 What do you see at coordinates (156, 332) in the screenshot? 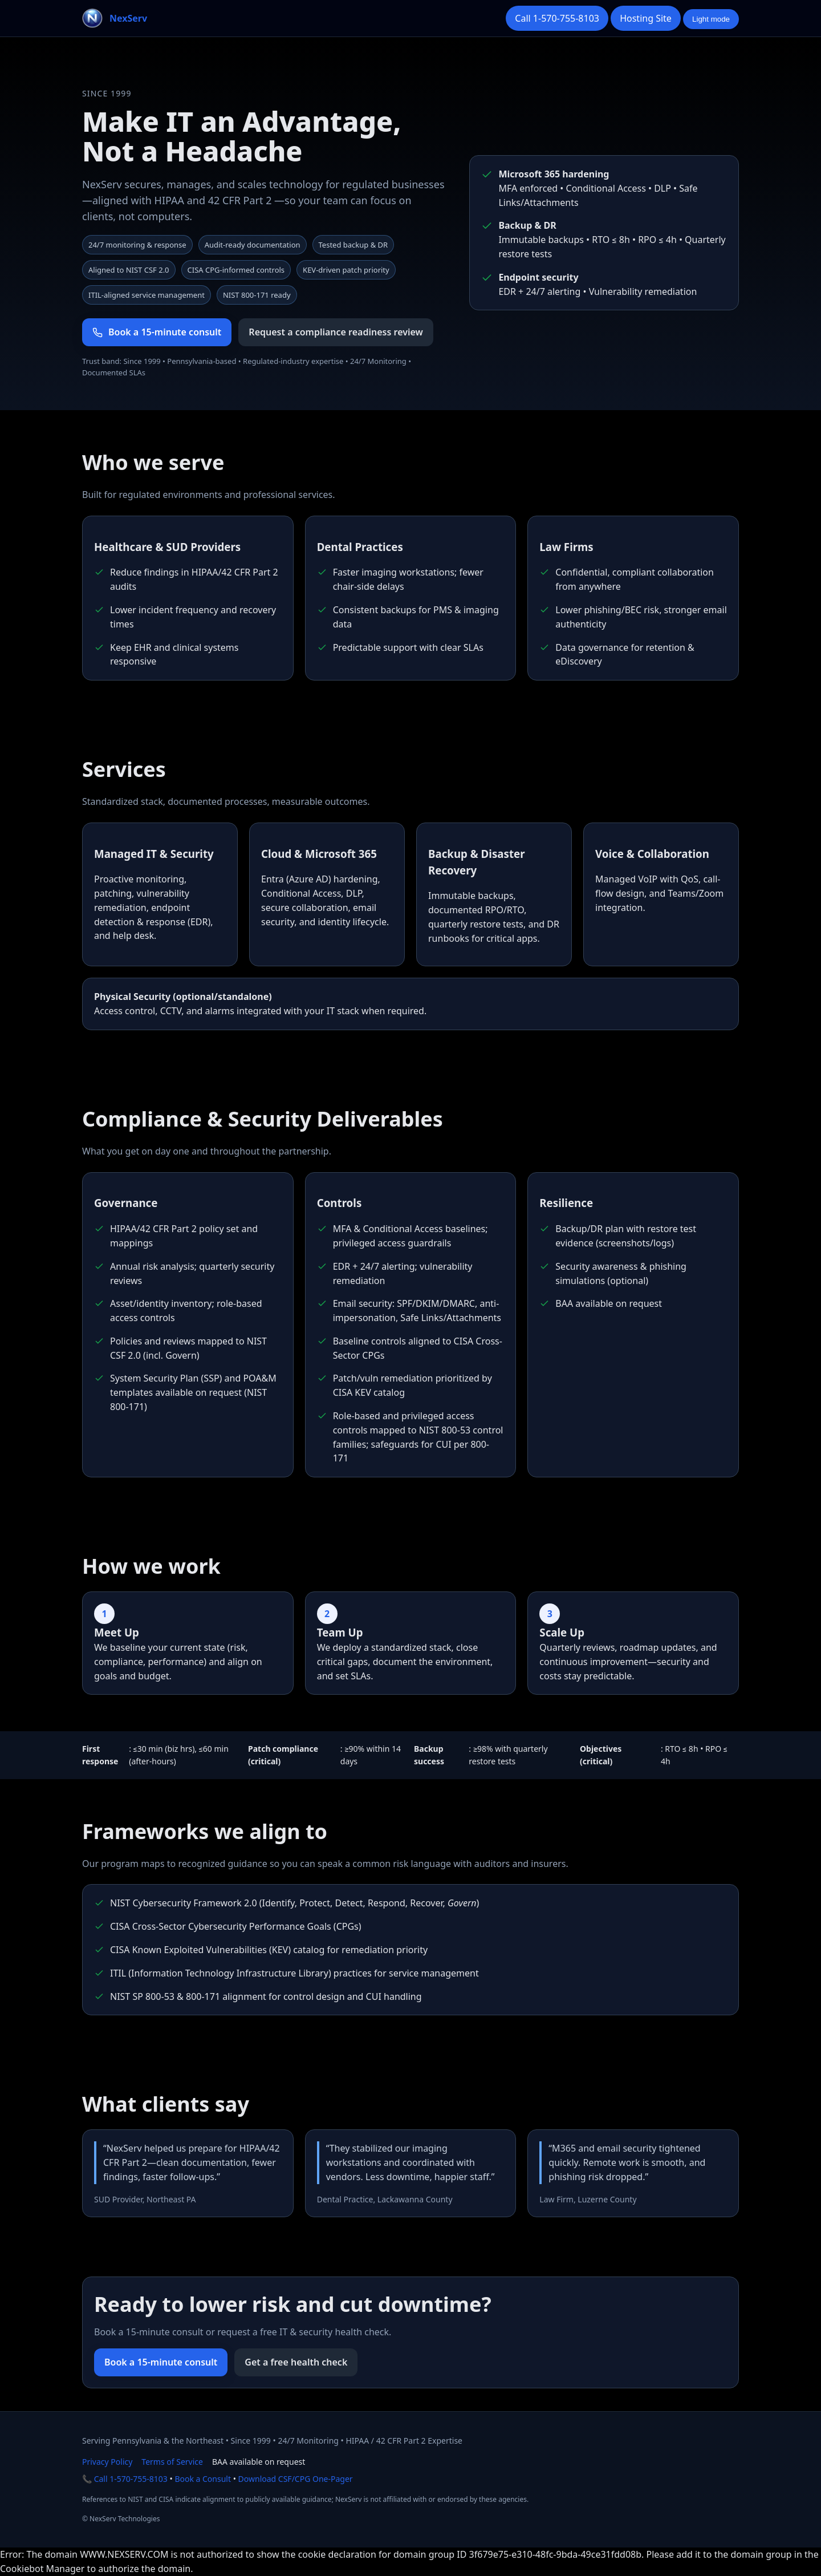
I see `Book a 15-minute consult [Book a 15 minute consult]` at bounding box center [156, 332].